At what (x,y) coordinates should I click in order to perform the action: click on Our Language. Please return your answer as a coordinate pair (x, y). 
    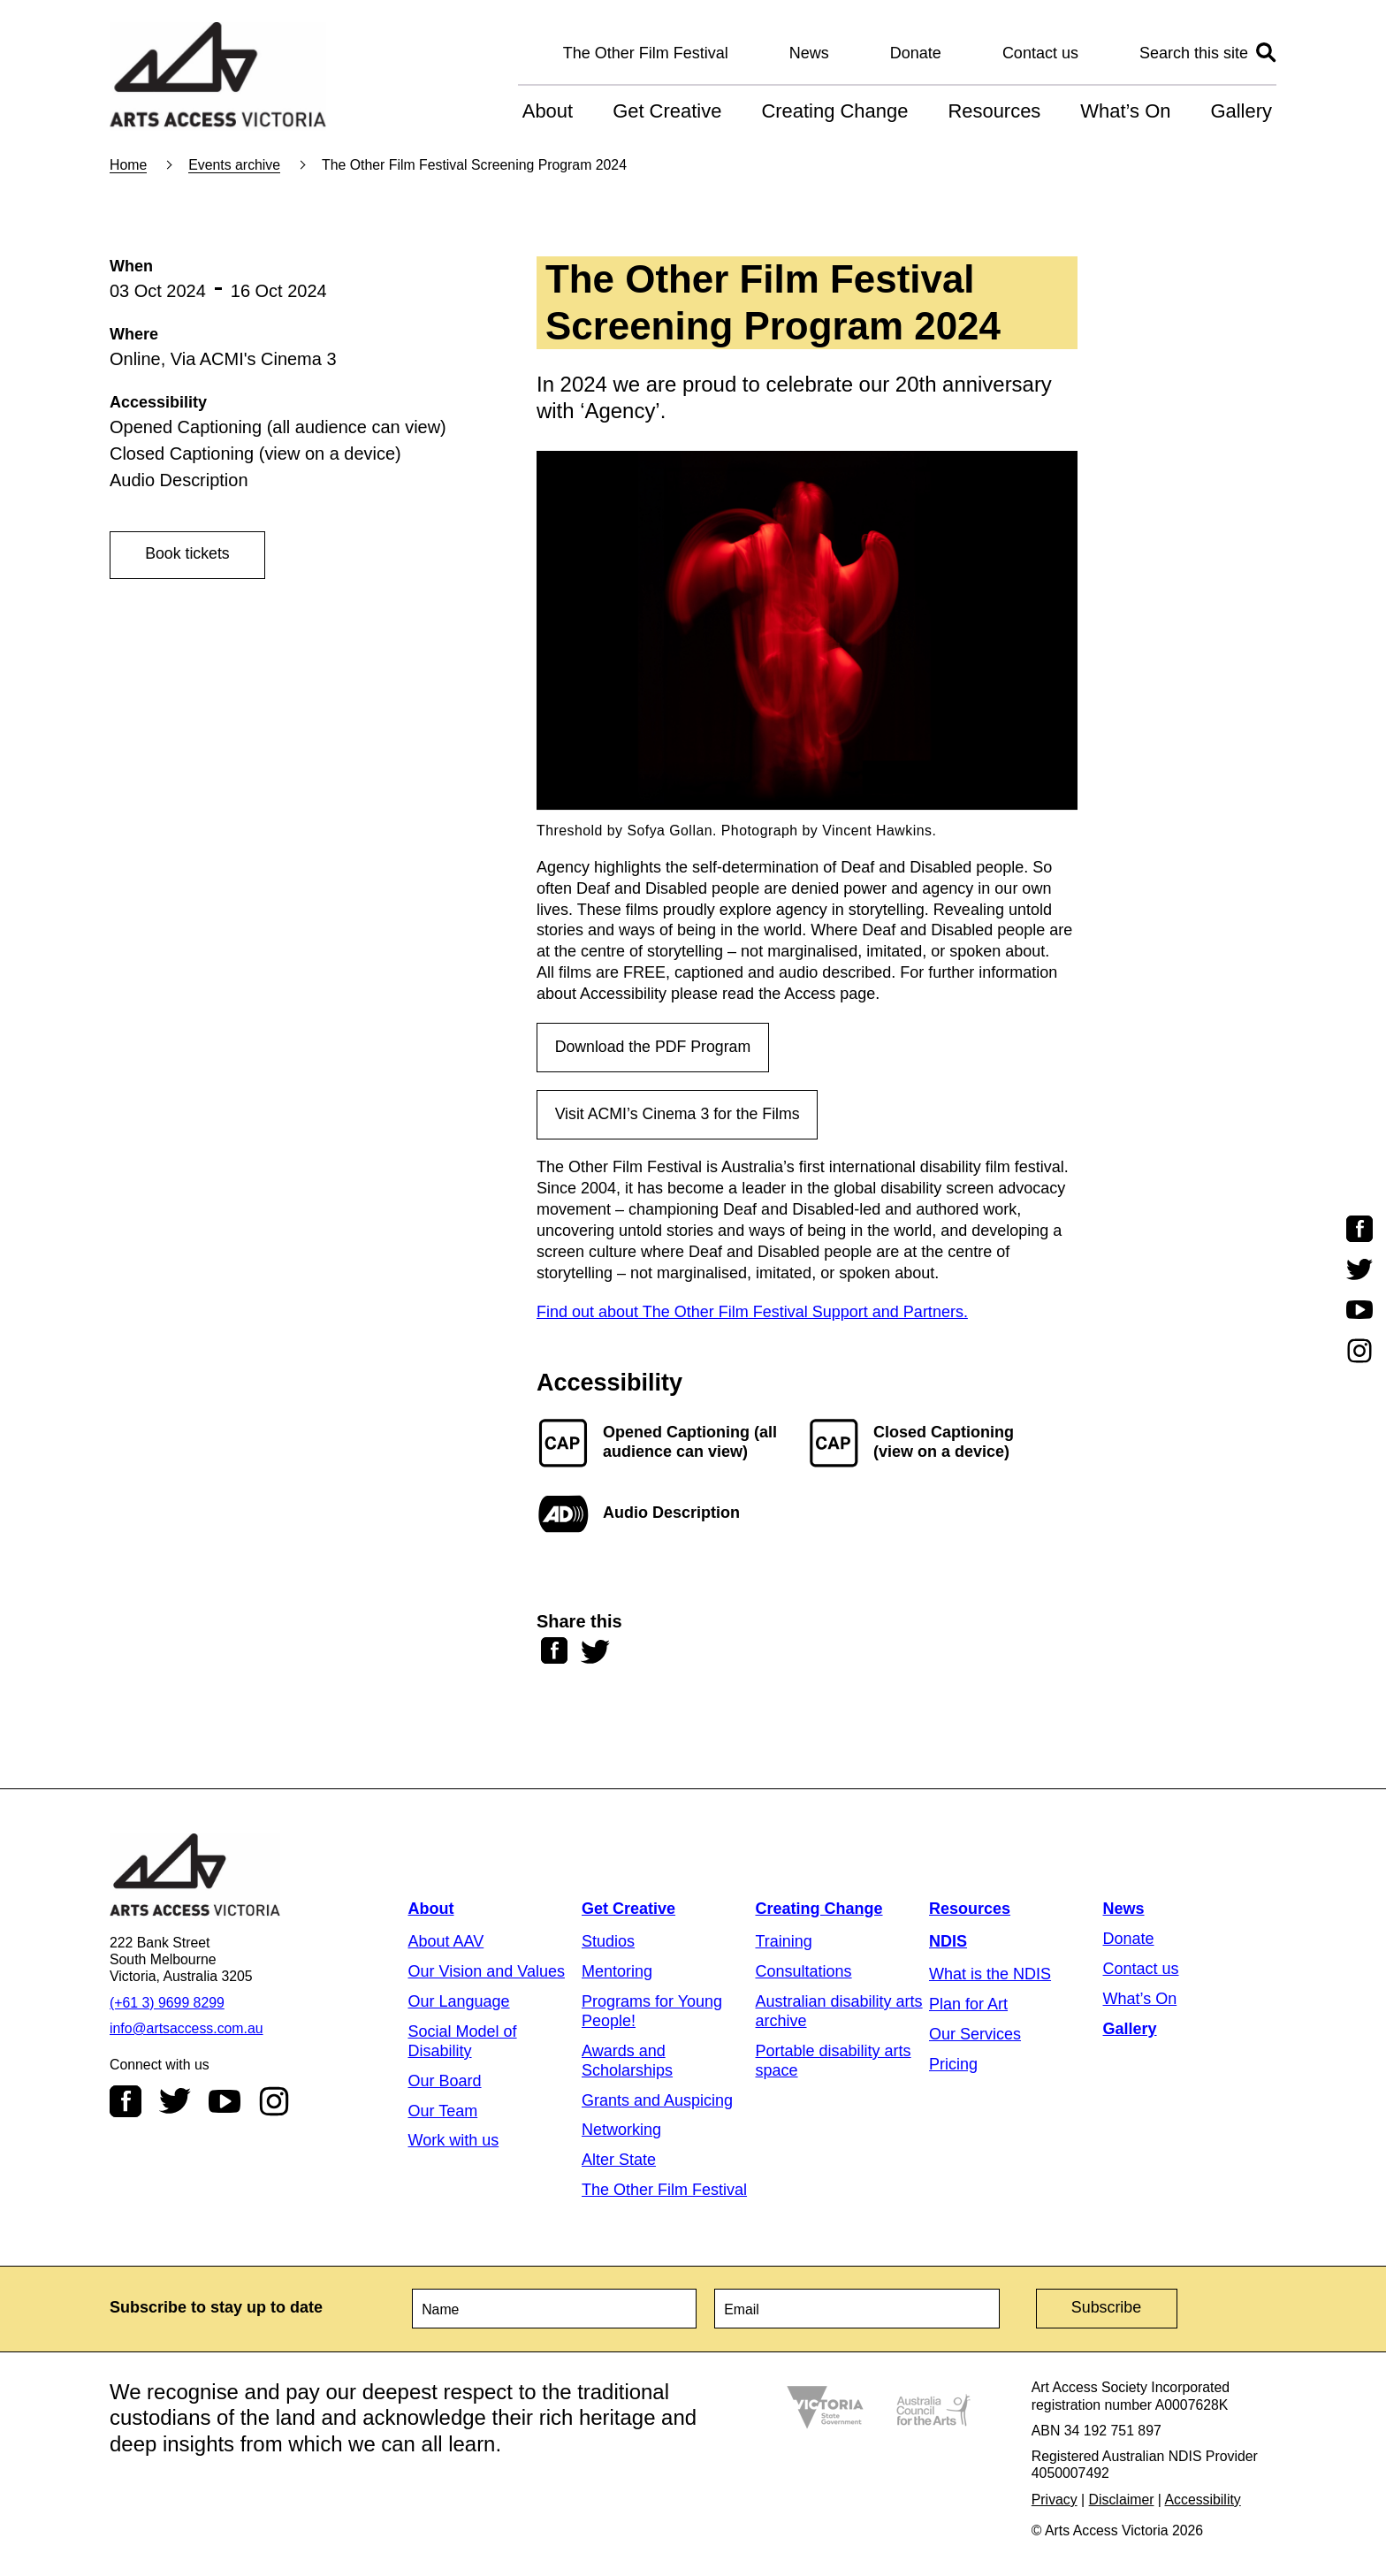
    Looking at the image, I should click on (459, 2003).